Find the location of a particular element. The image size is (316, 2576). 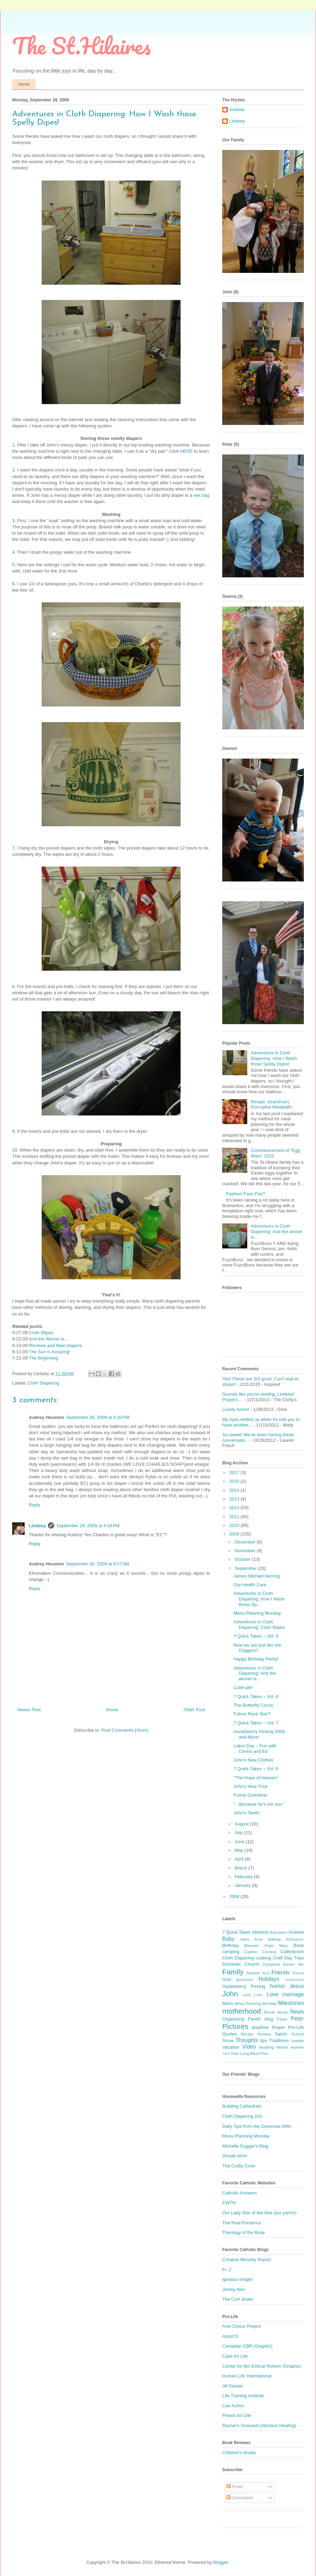

Happy Birthday Perky! is located at coordinates (255, 1659).